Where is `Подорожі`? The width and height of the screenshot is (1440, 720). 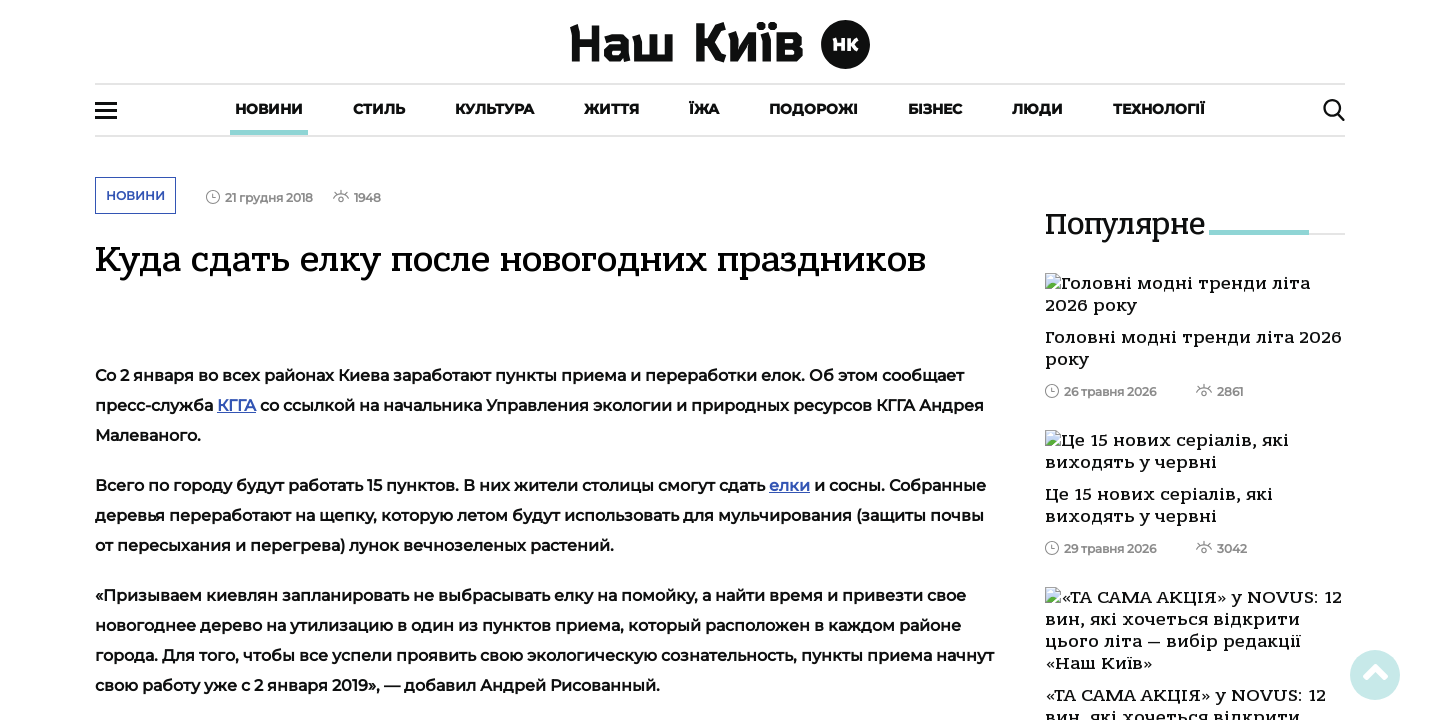 Подорожі is located at coordinates (813, 109).